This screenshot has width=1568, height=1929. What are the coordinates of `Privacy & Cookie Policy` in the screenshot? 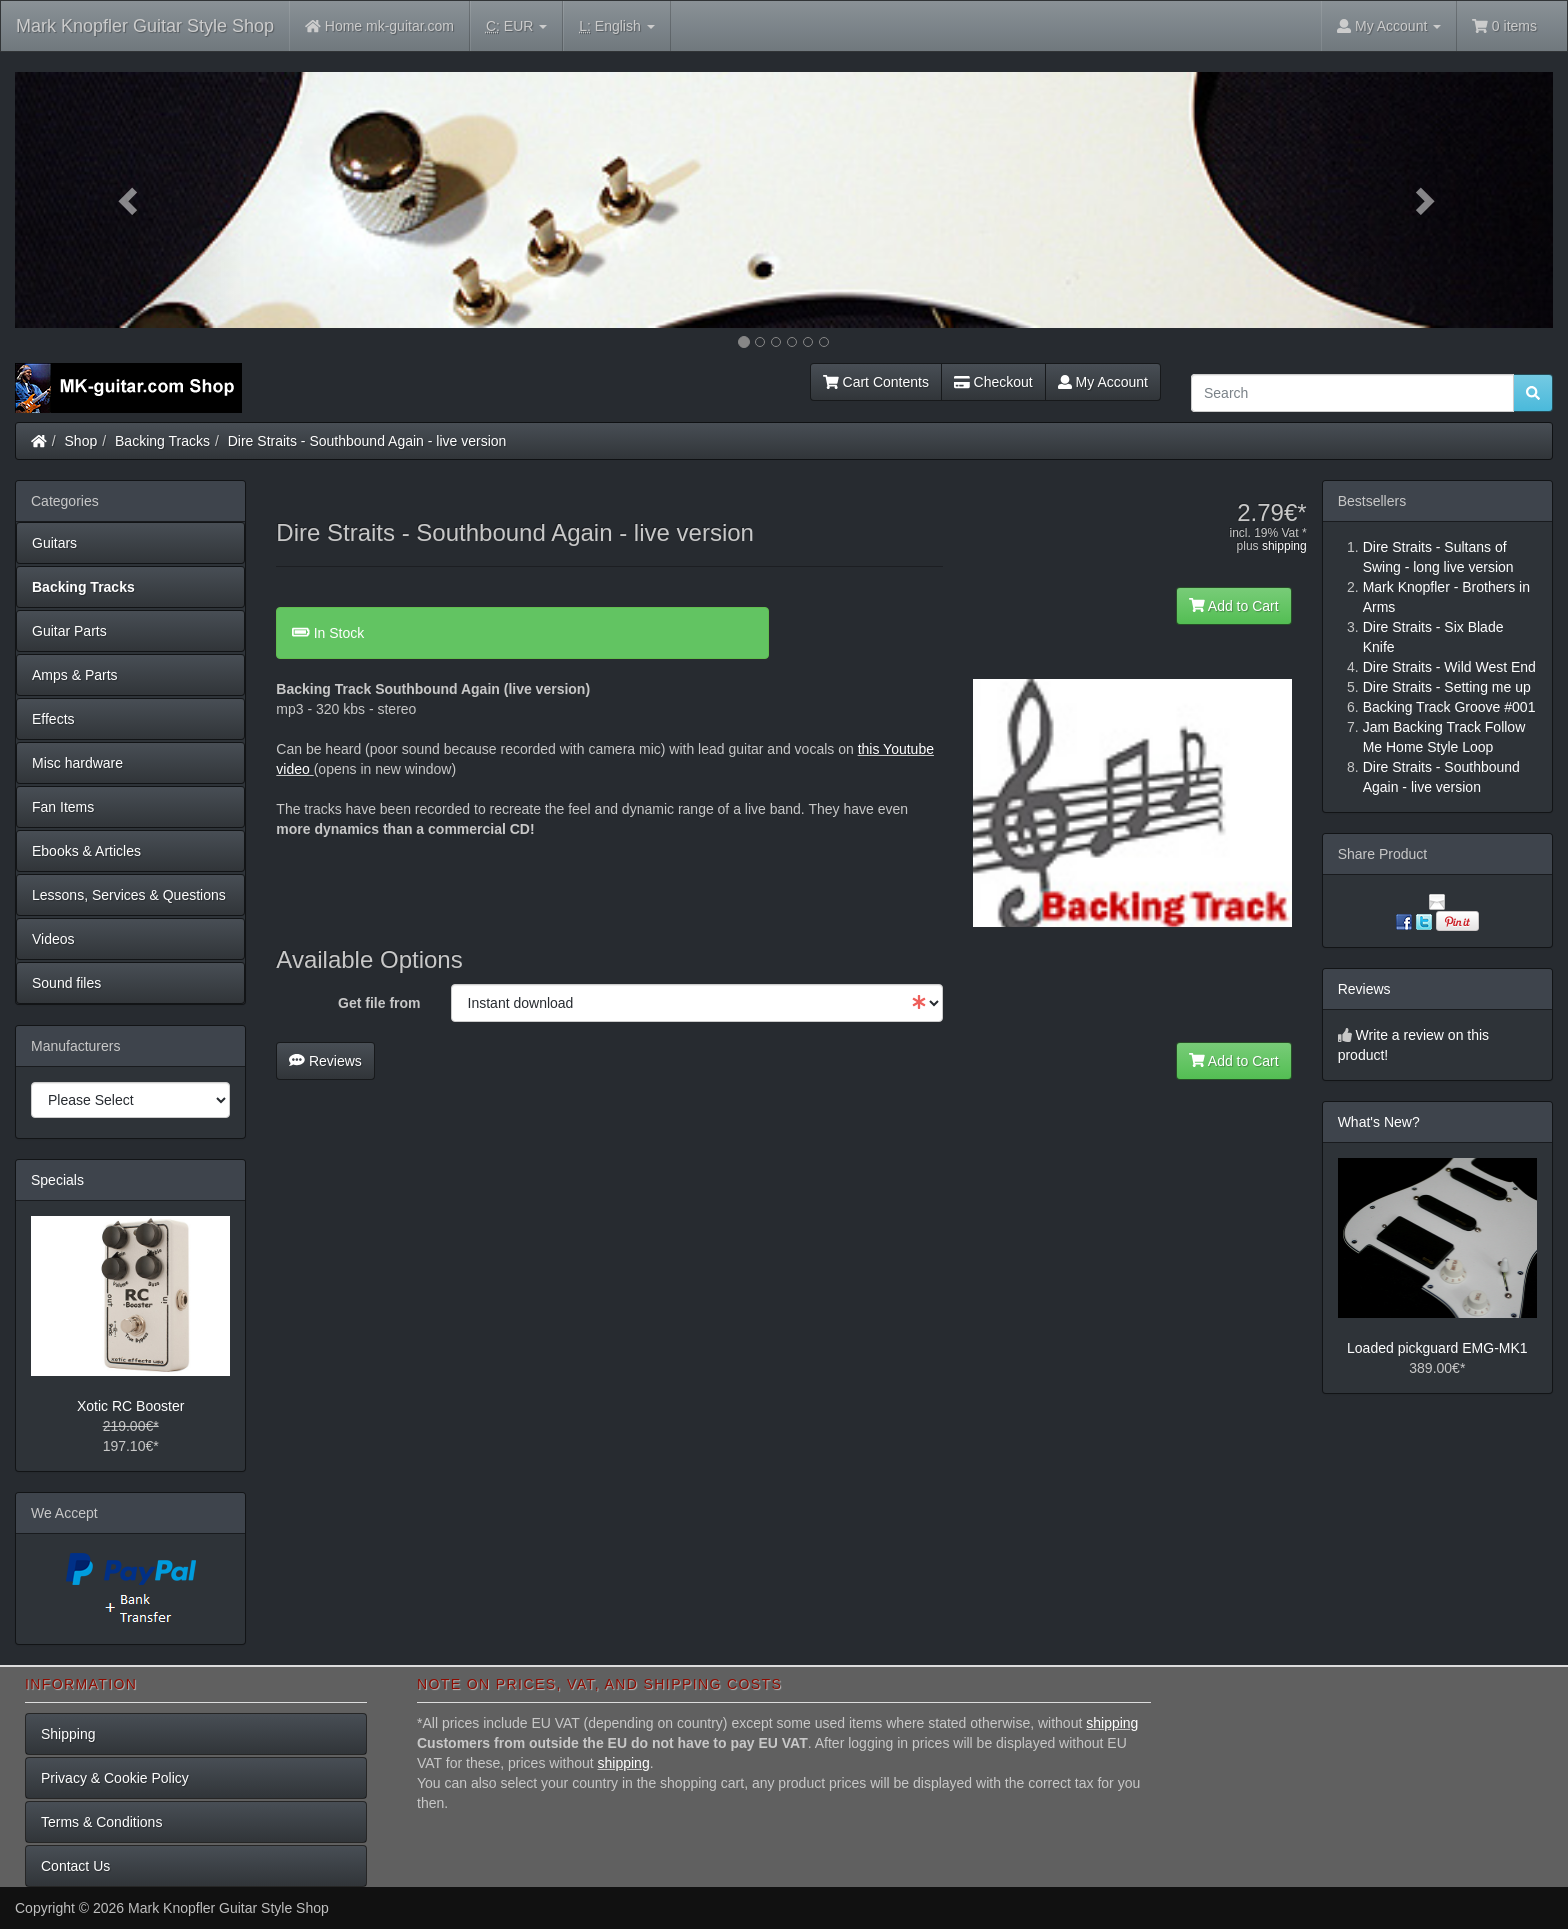 It's located at (115, 1778).